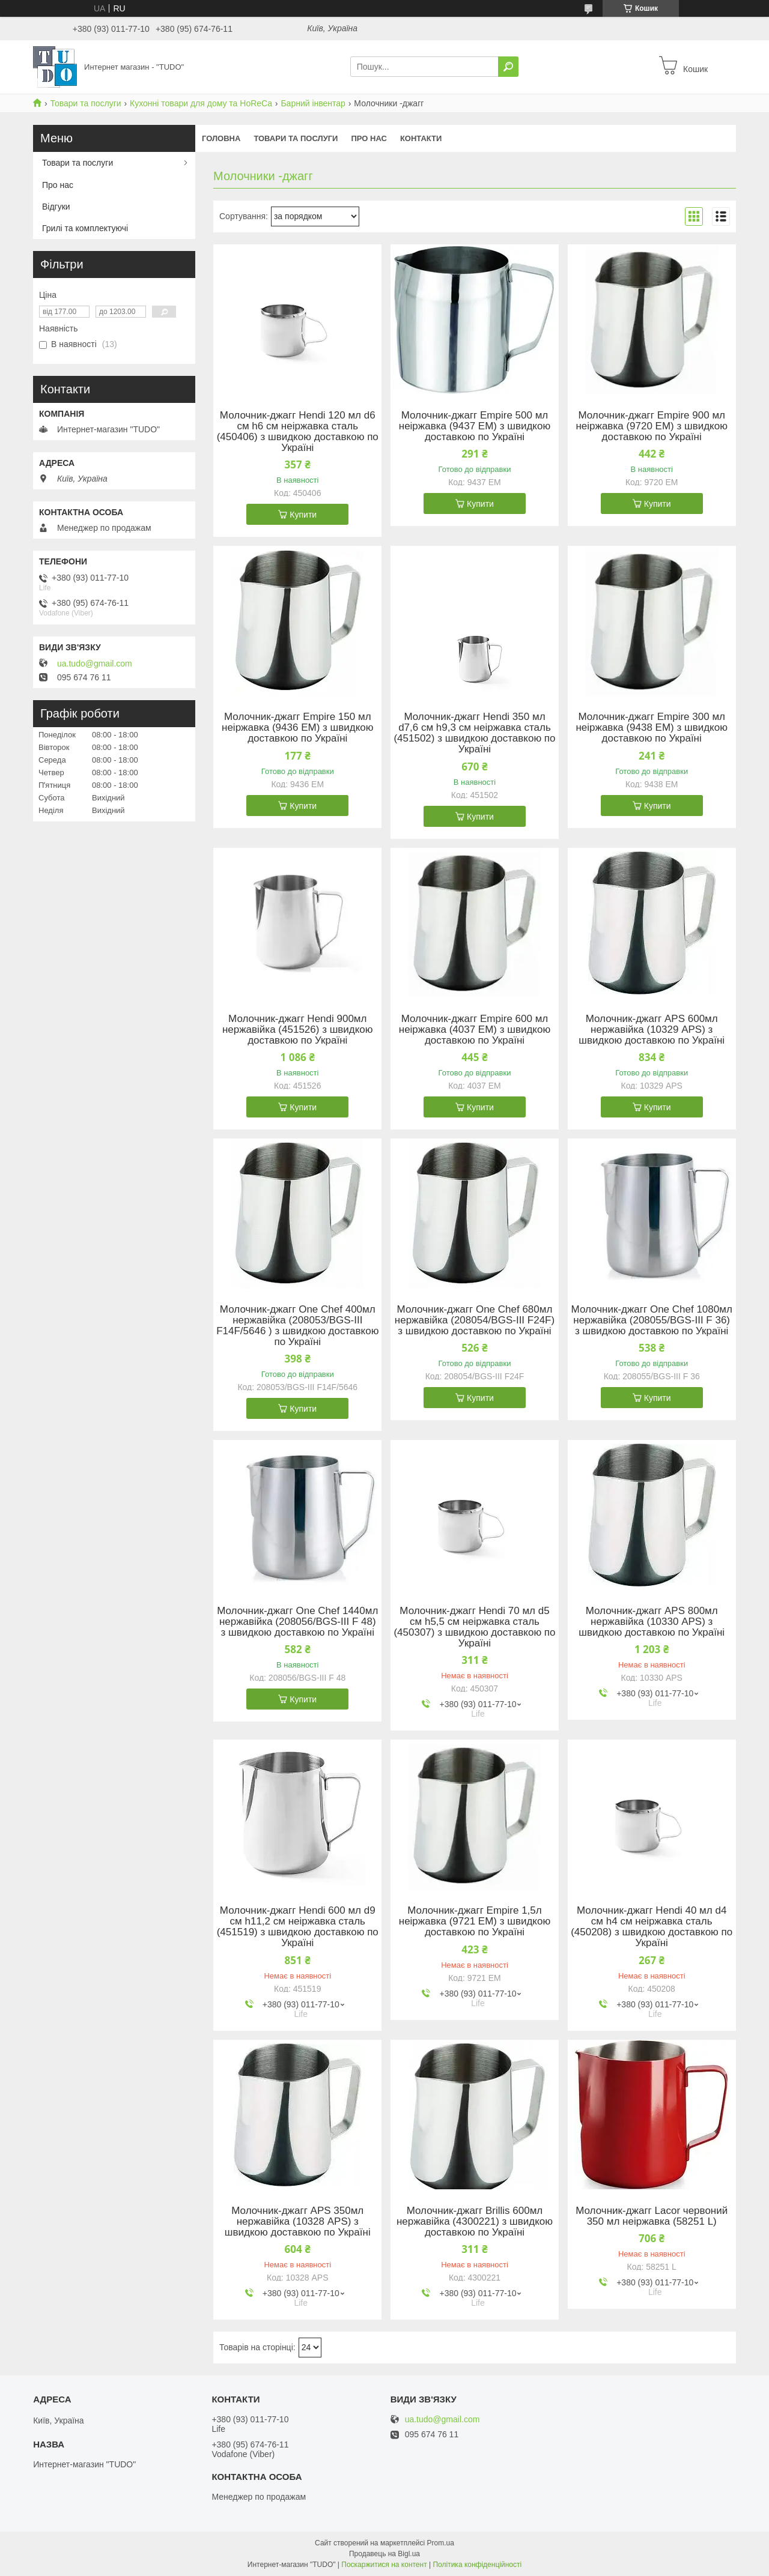 The width and height of the screenshot is (769, 2576). What do you see at coordinates (477, 2564) in the screenshot?
I see `Політика конфіденційності` at bounding box center [477, 2564].